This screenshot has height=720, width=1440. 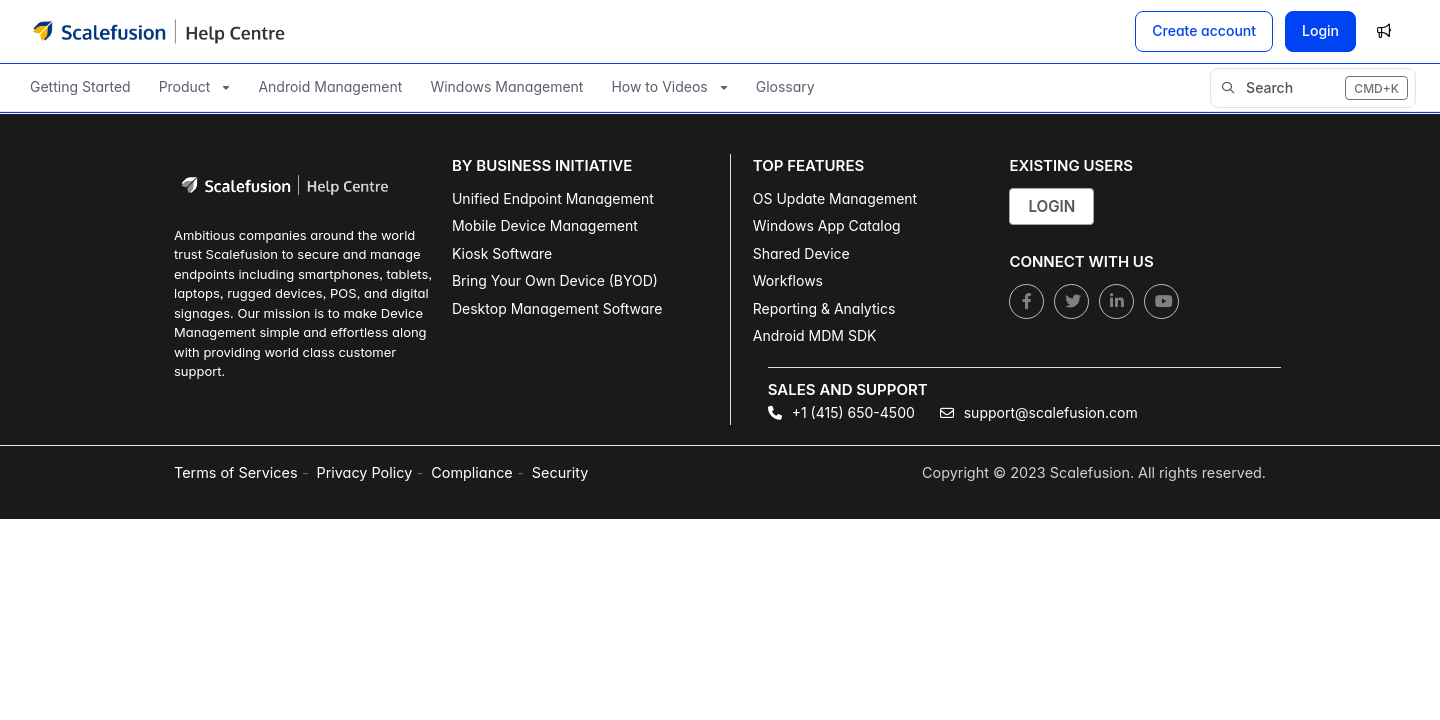 What do you see at coordinates (506, 86) in the screenshot?
I see `Windows Management` at bounding box center [506, 86].